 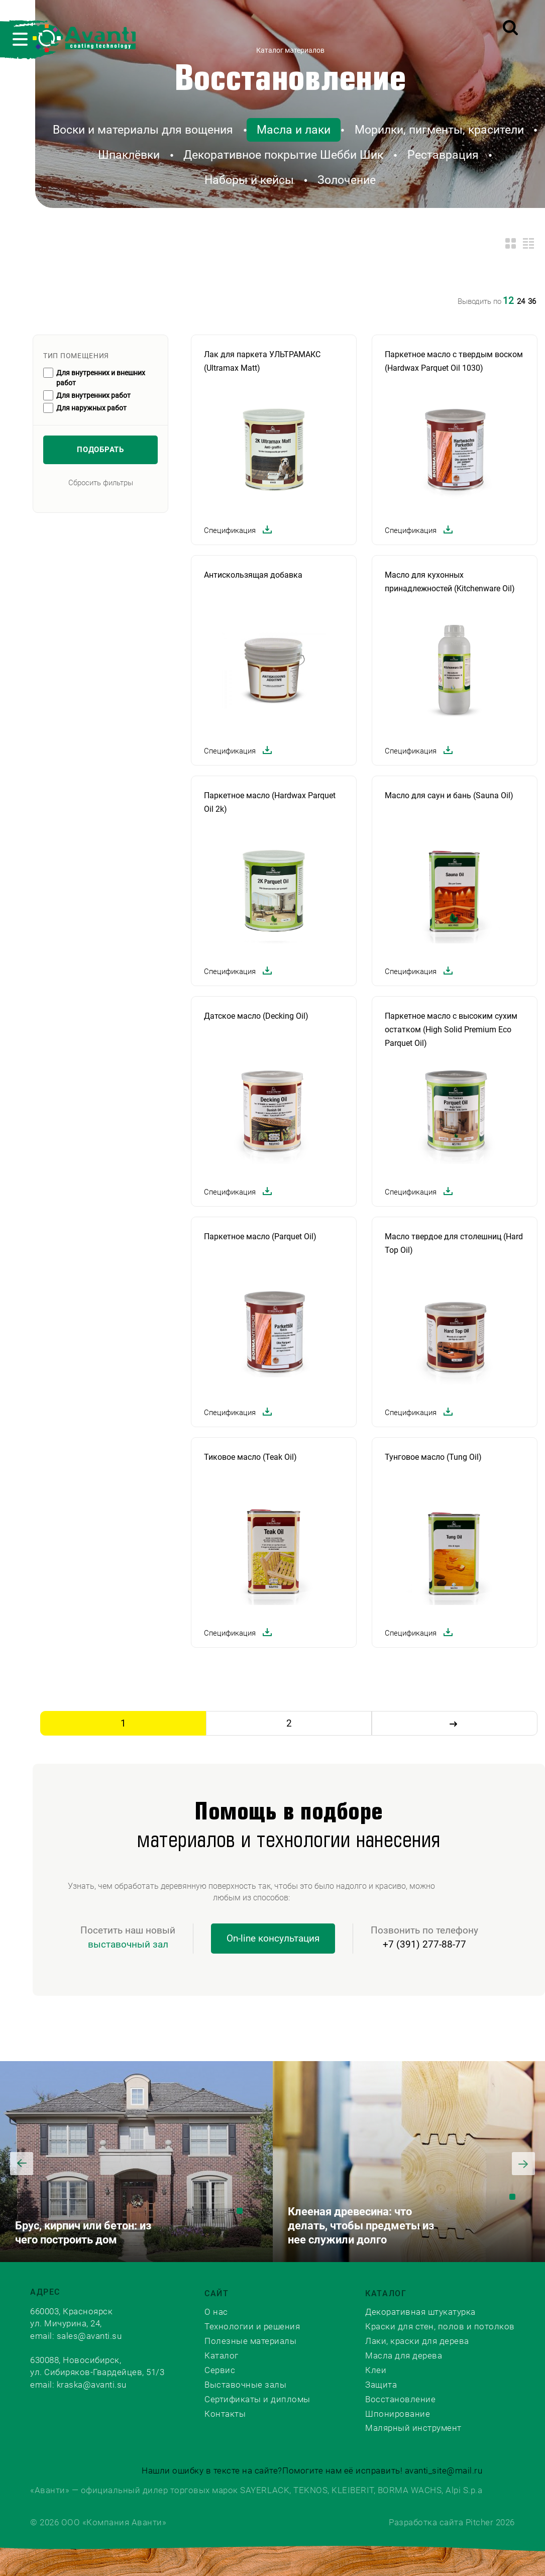 I want to click on Разработка сайта Pitcher 2026, so click(x=452, y=2522).